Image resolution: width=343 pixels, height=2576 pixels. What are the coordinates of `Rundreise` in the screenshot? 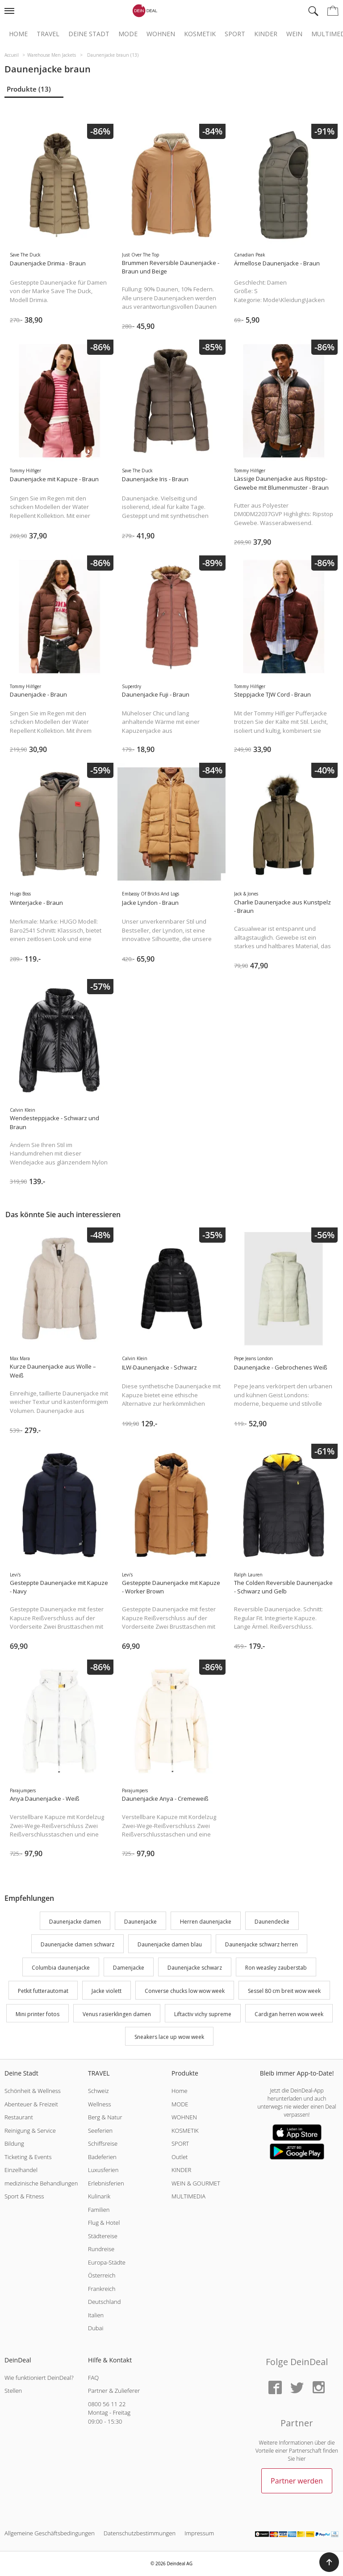 It's located at (101, 2249).